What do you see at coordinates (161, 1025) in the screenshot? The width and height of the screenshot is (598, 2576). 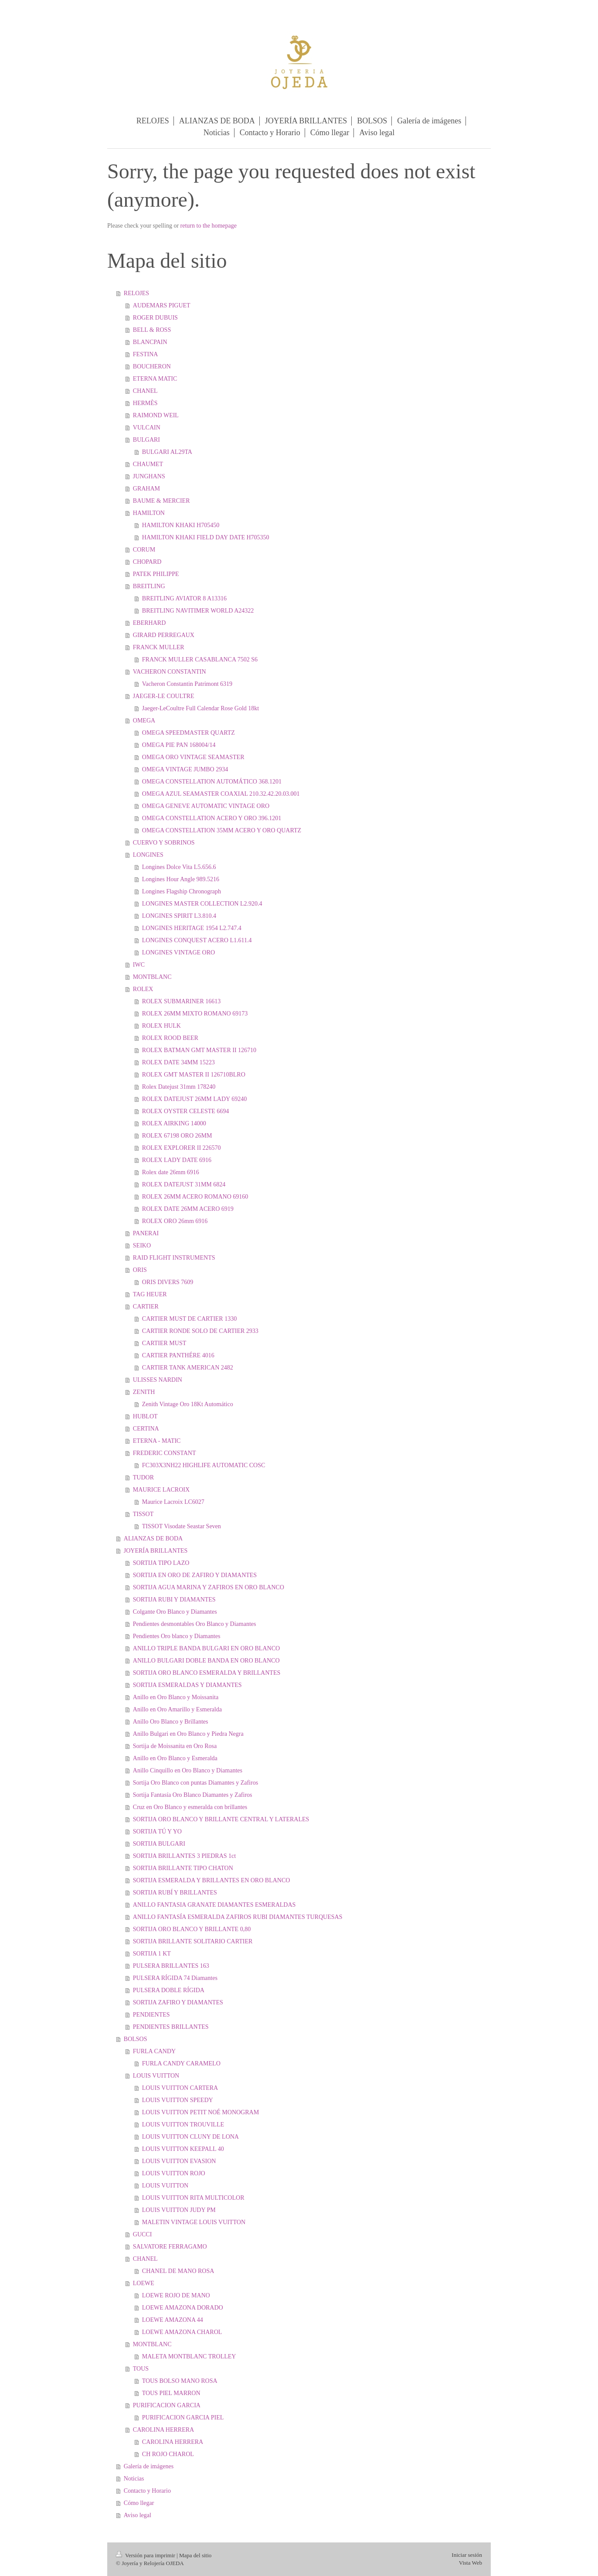 I see `ROLEX HULK` at bounding box center [161, 1025].